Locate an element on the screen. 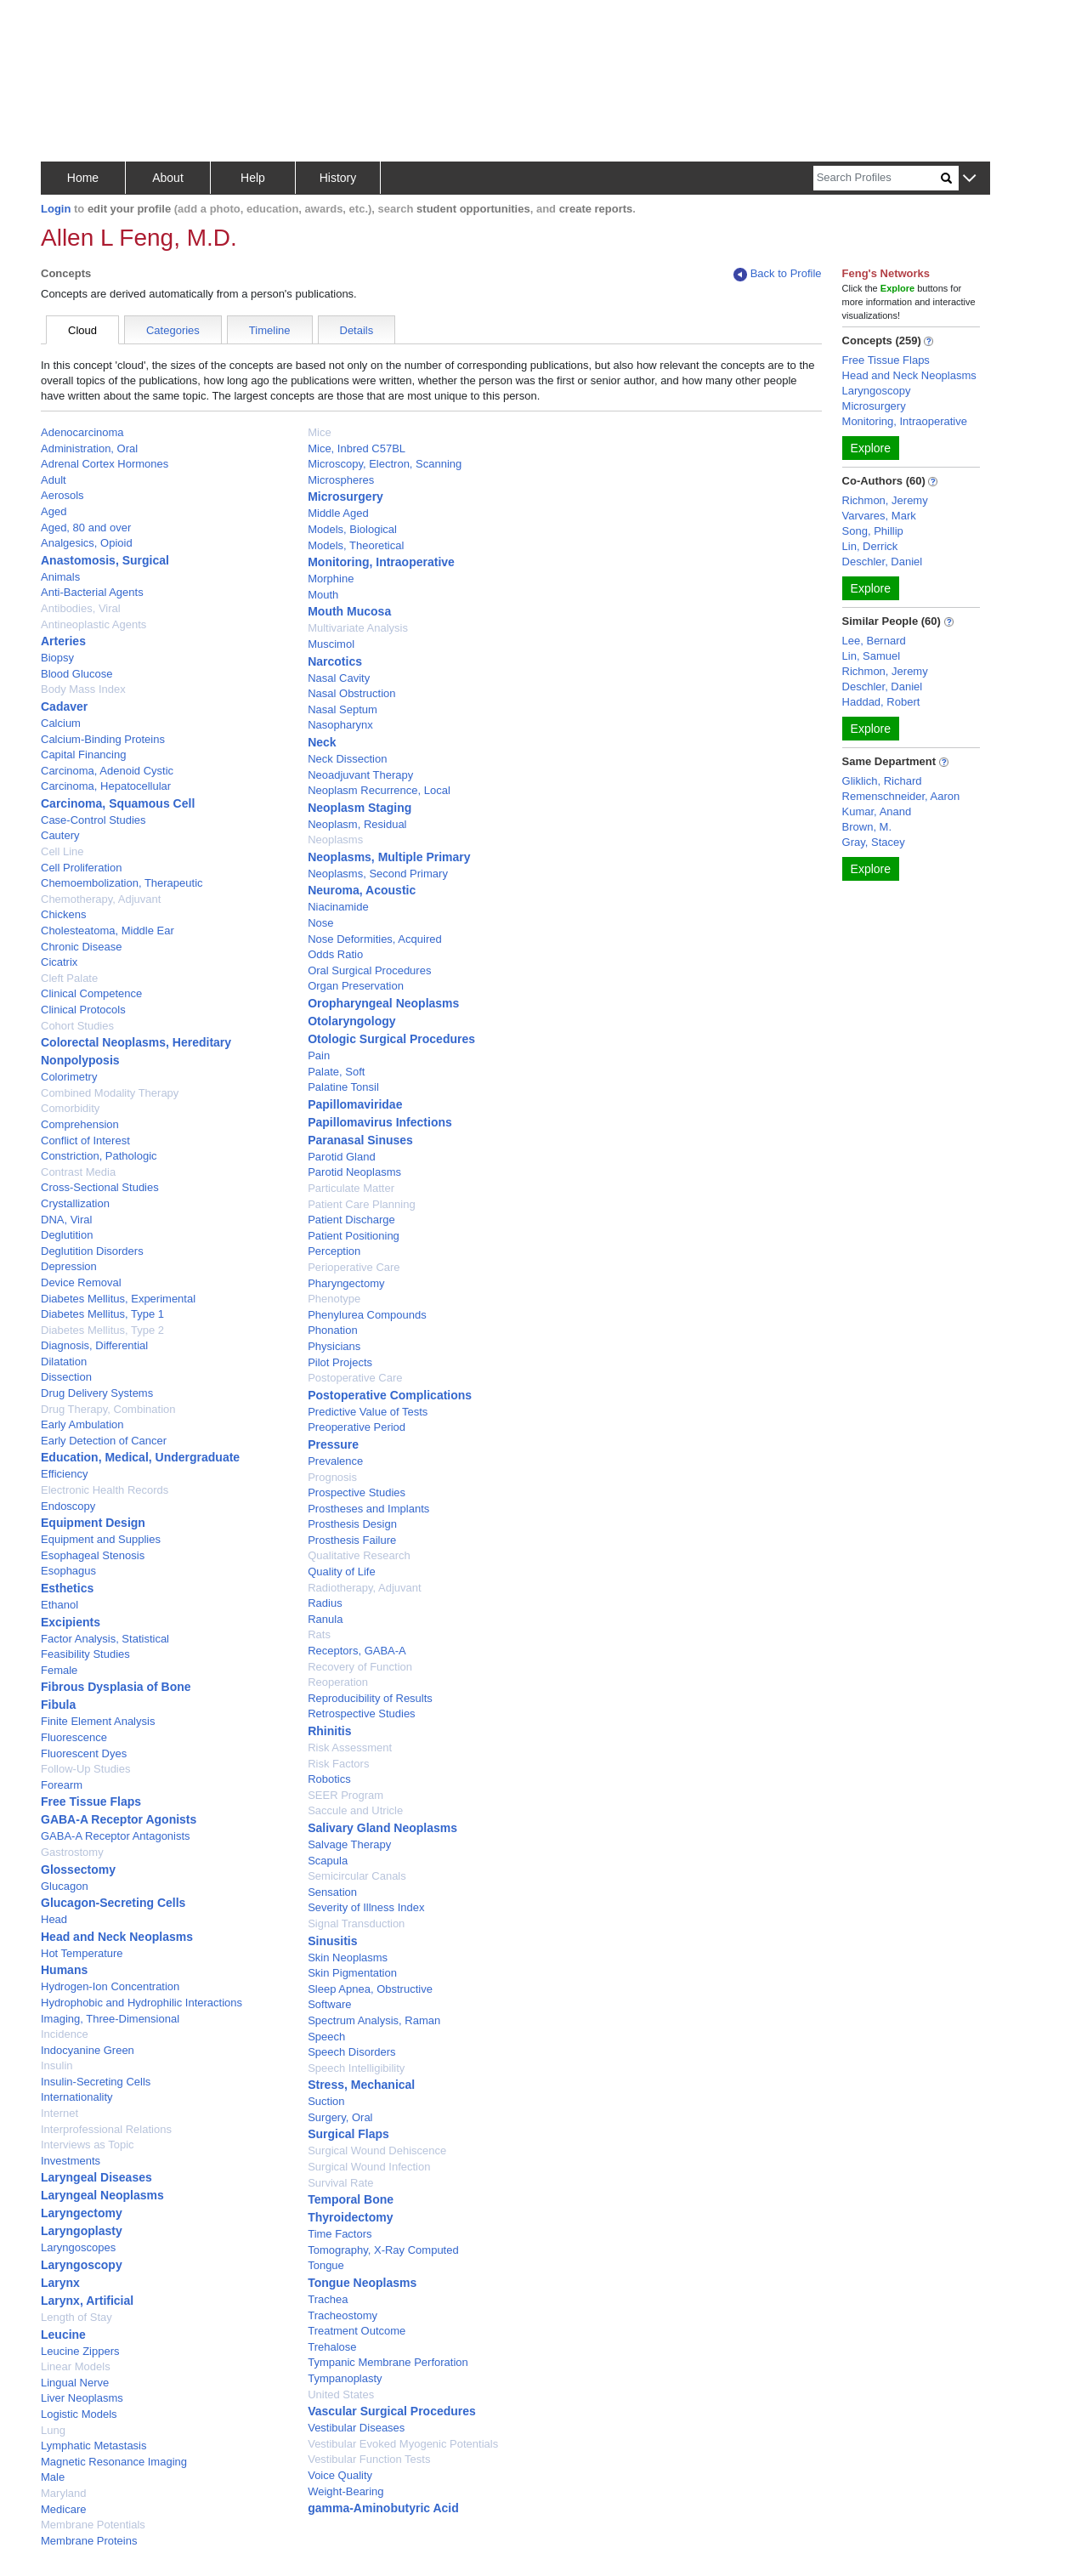 This screenshot has height=2576, width=1087. Head and Neck Neoplasms is located at coordinates (117, 1936).